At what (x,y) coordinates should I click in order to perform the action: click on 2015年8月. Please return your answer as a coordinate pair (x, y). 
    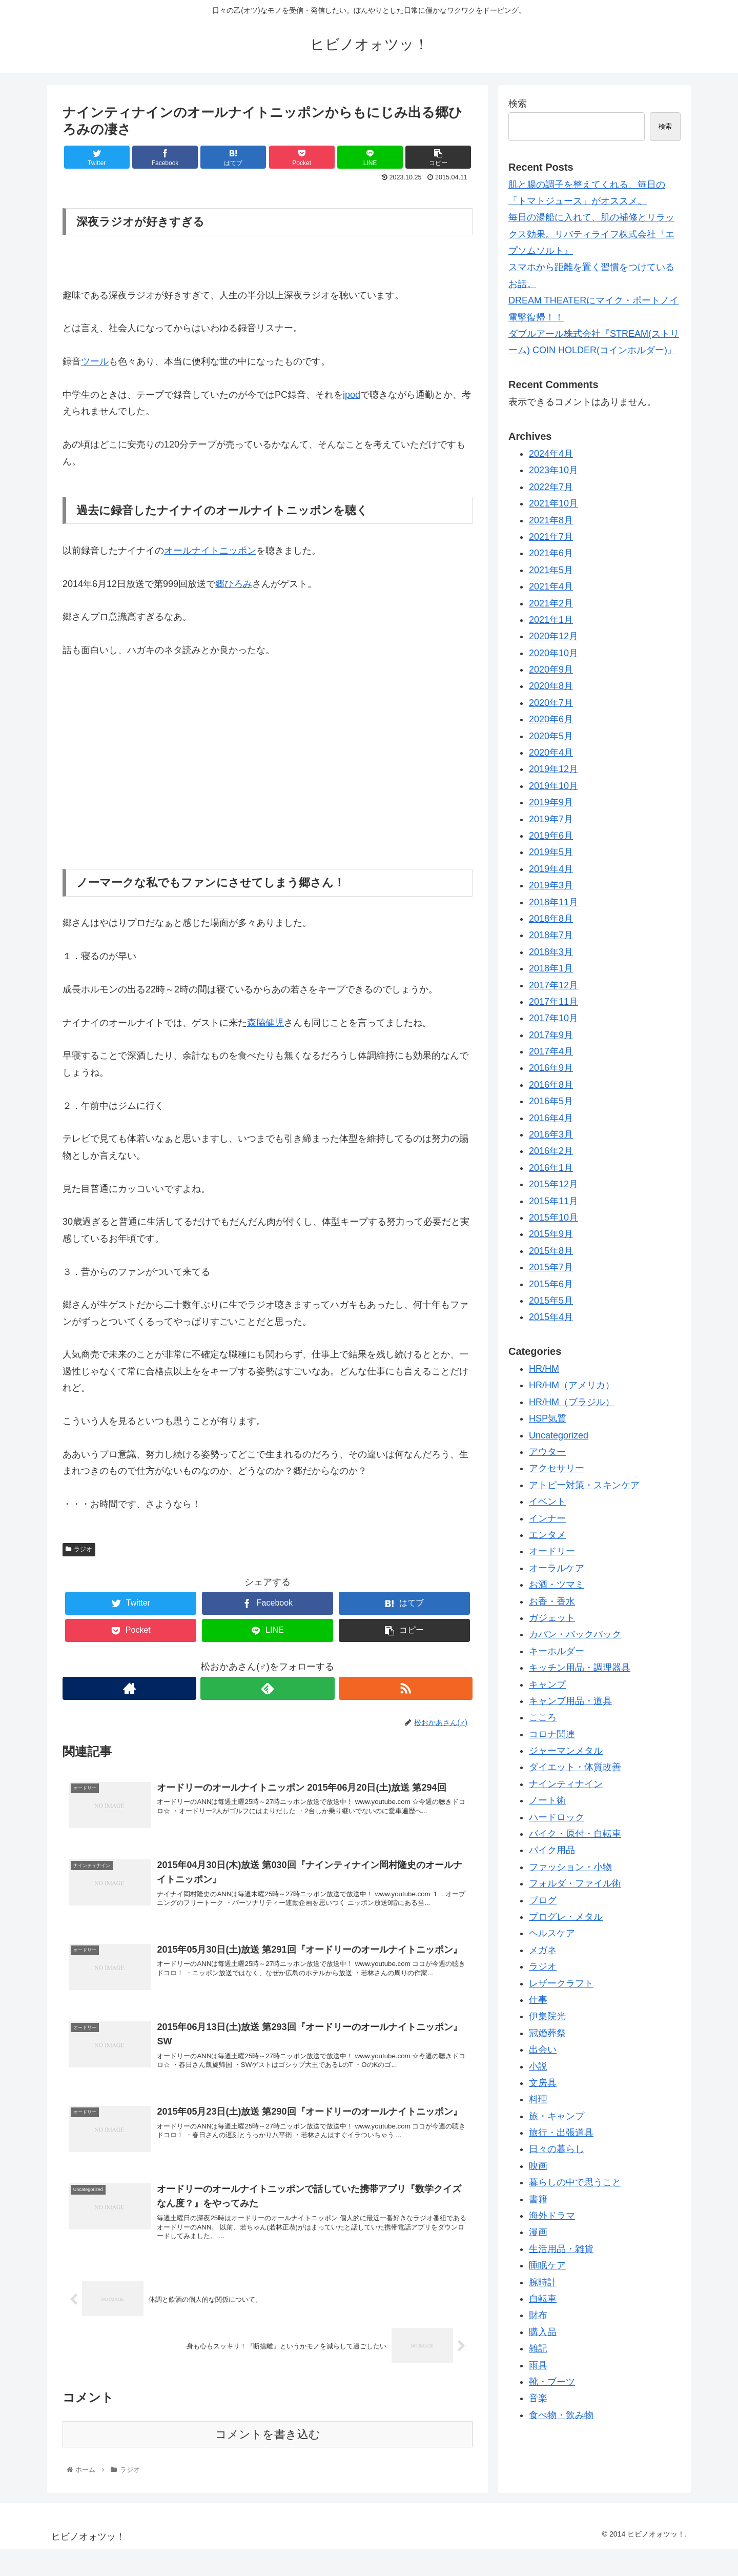
    Looking at the image, I should click on (551, 1251).